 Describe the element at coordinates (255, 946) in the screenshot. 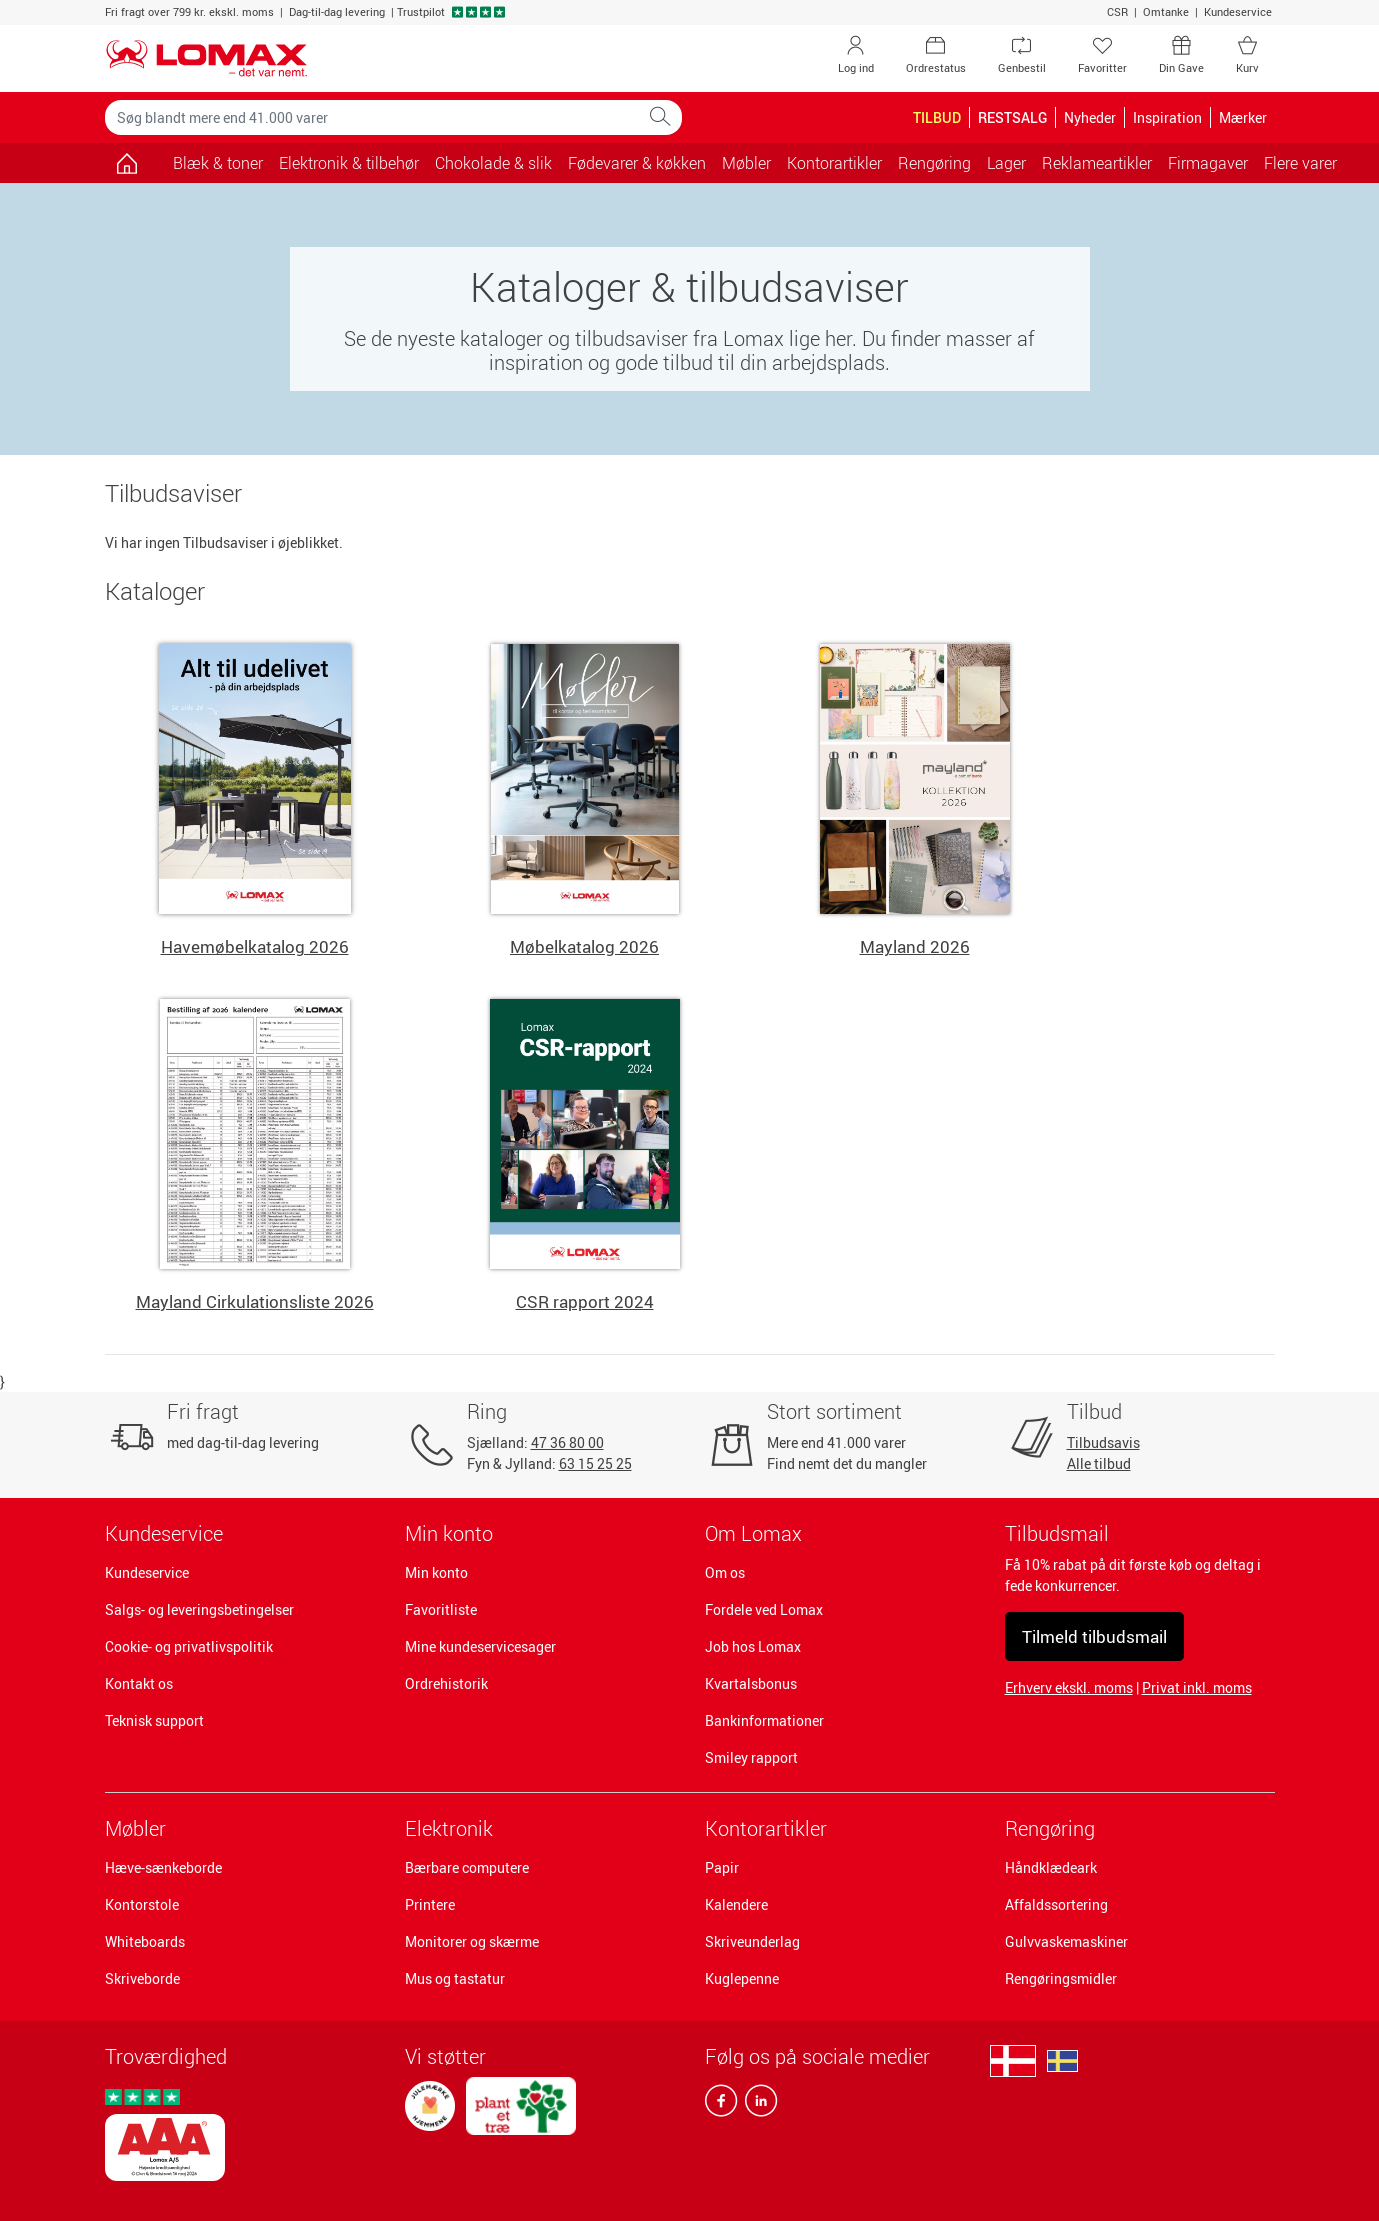

I see `Havemøbelkatalog 2026` at that location.